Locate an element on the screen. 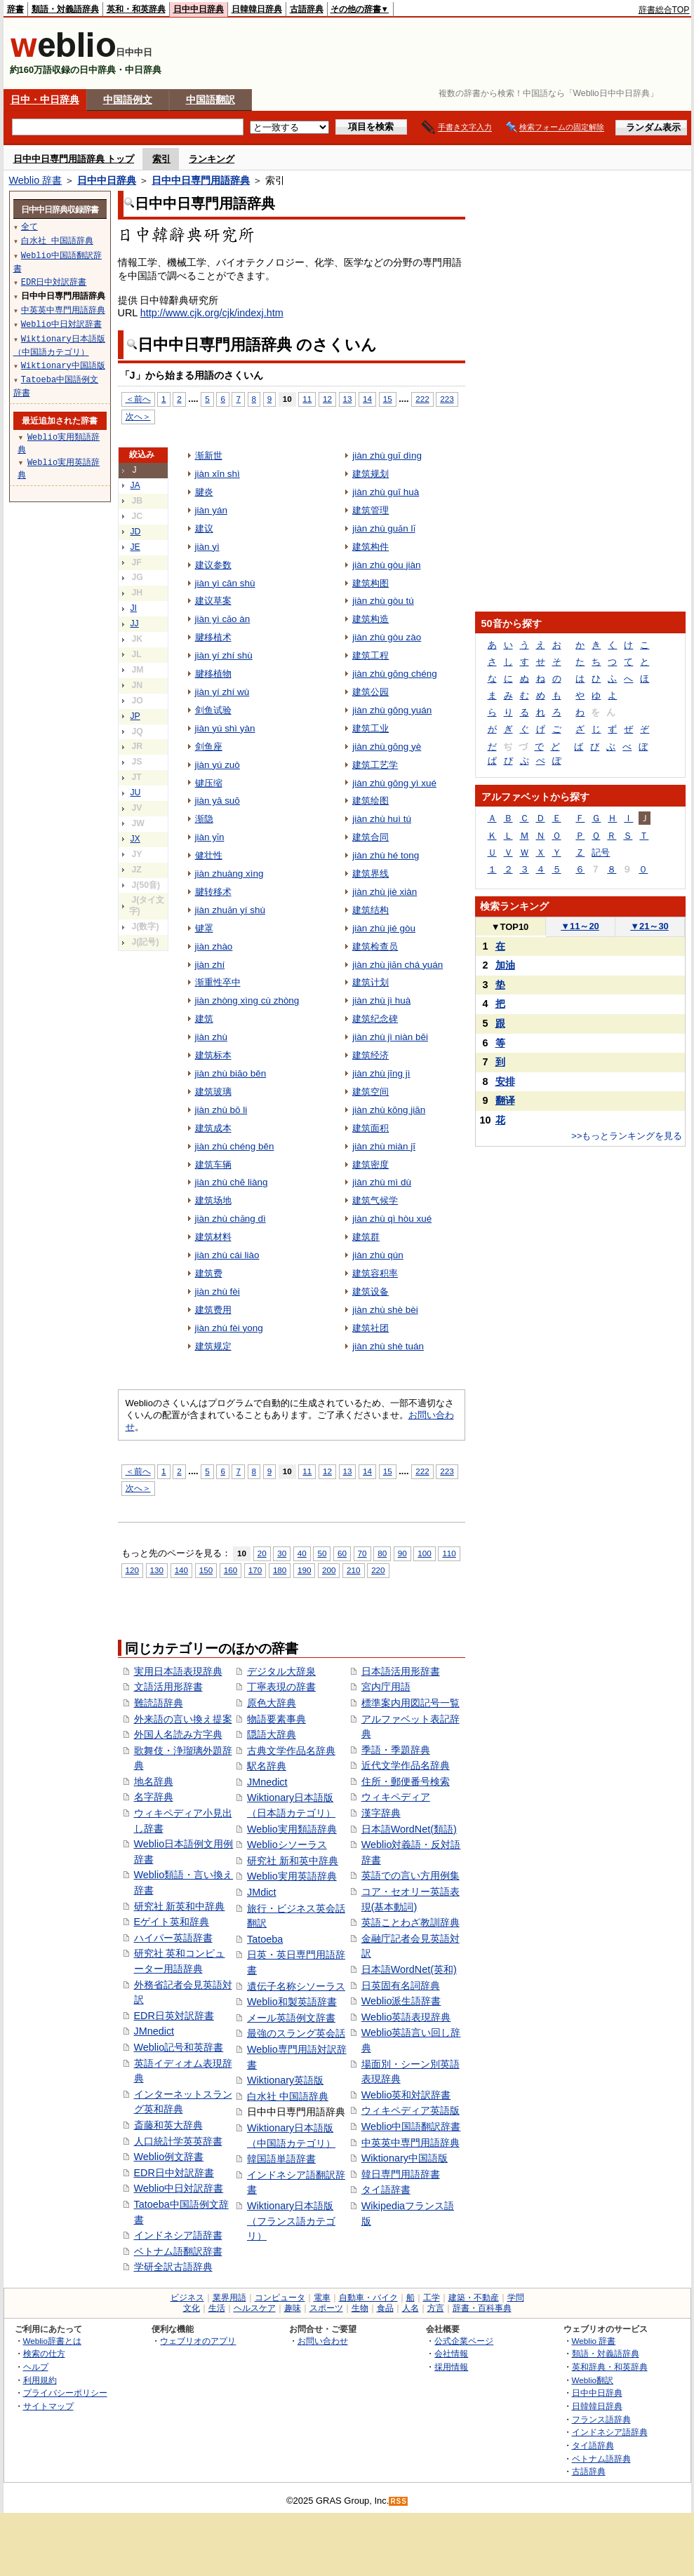 This screenshot has height=2576, width=694. 建筑界线 is located at coordinates (370, 873).